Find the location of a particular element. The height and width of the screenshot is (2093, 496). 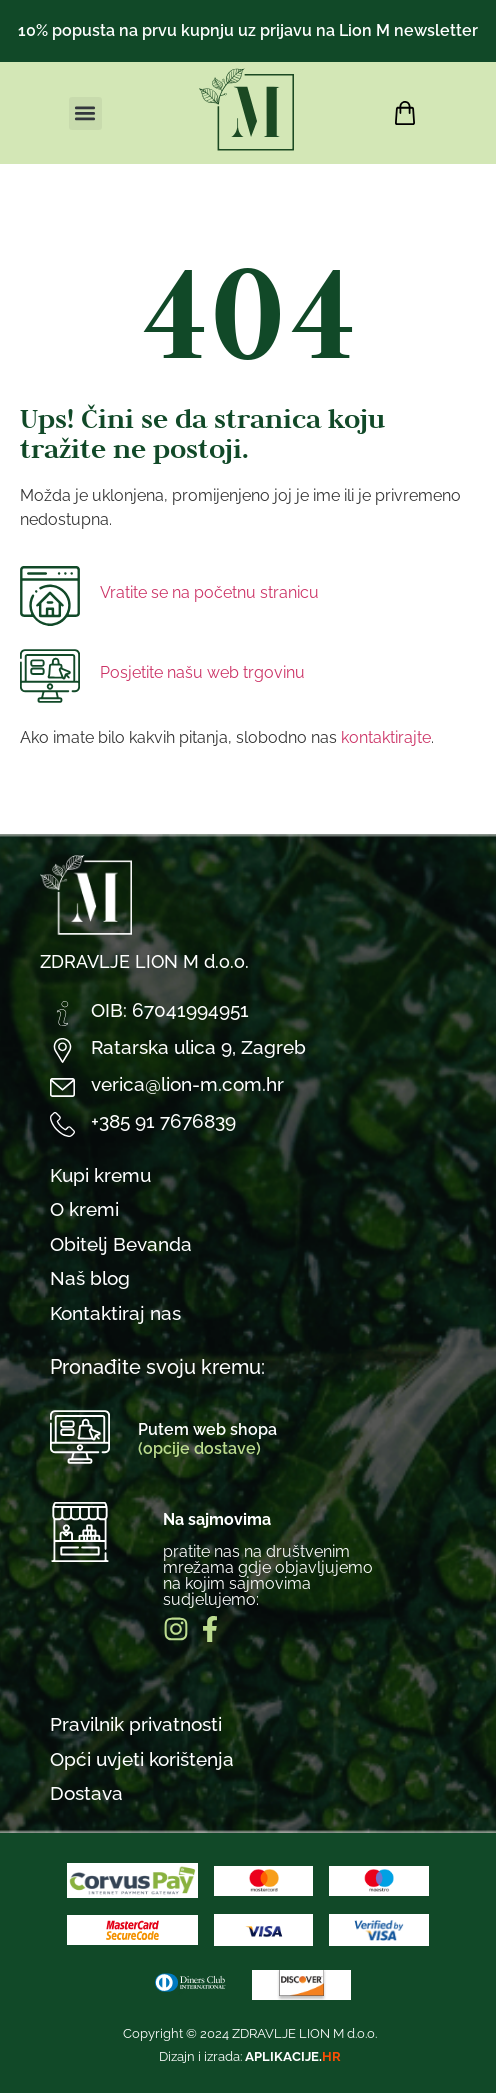

kontaktirajte is located at coordinates (386, 737).